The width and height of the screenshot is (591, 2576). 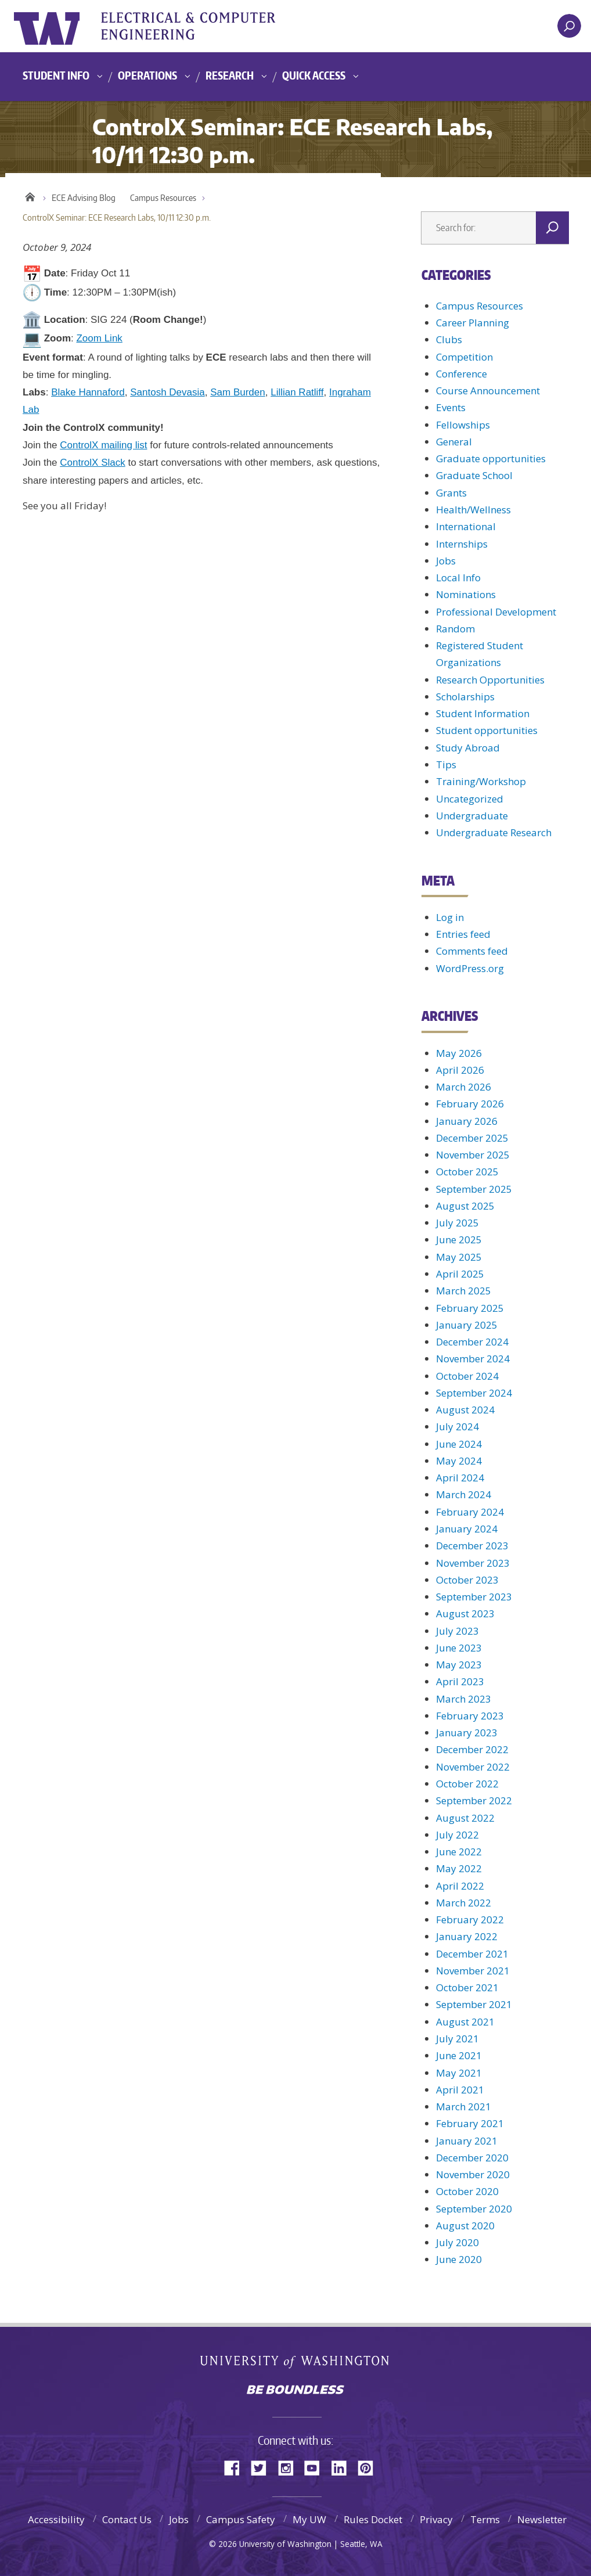 I want to click on My UW, so click(x=309, y=2519).